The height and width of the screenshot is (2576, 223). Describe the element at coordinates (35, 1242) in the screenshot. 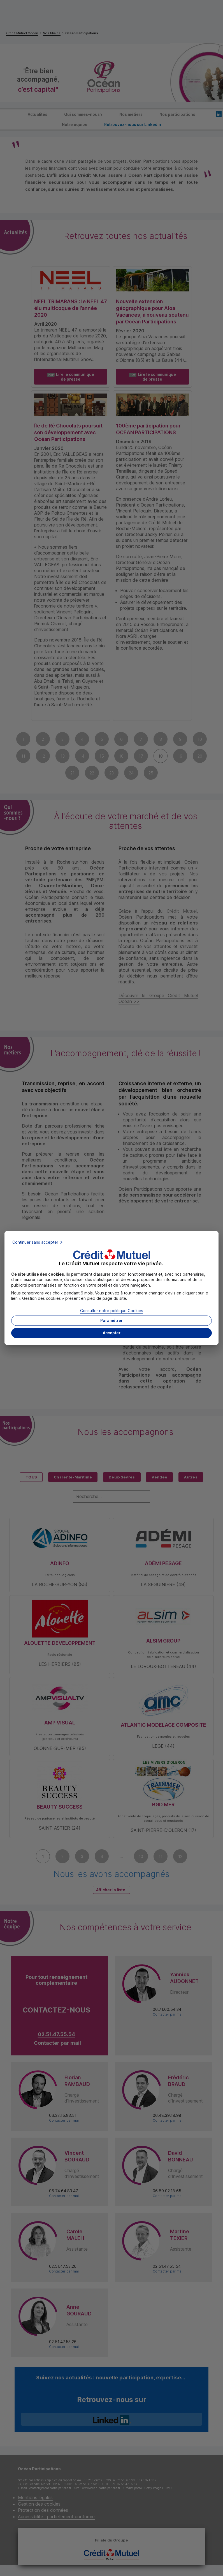

I see `Continuer sans accepter [button]` at that location.